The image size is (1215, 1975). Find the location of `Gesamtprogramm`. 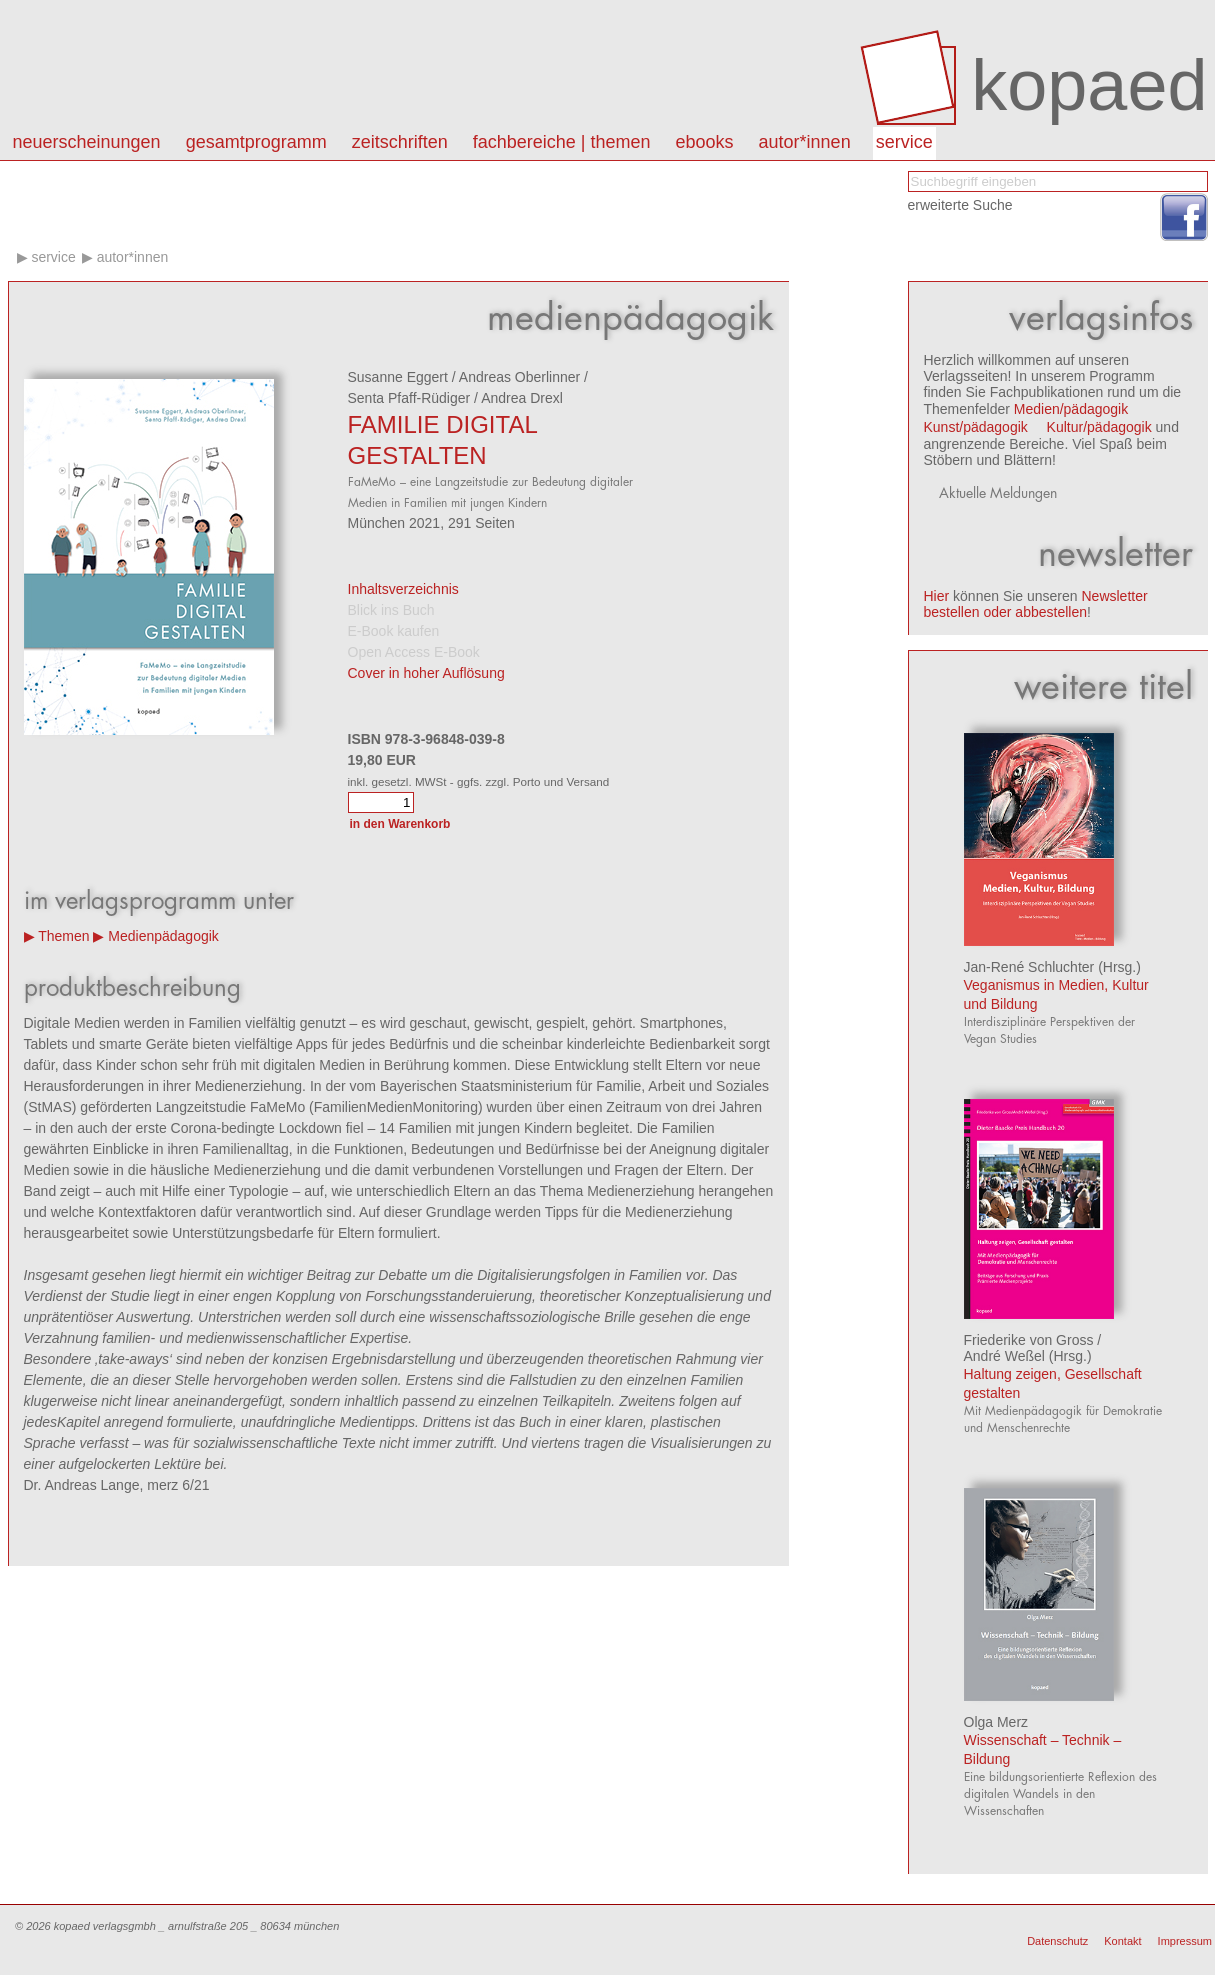

Gesamtprogramm is located at coordinates (256, 142).